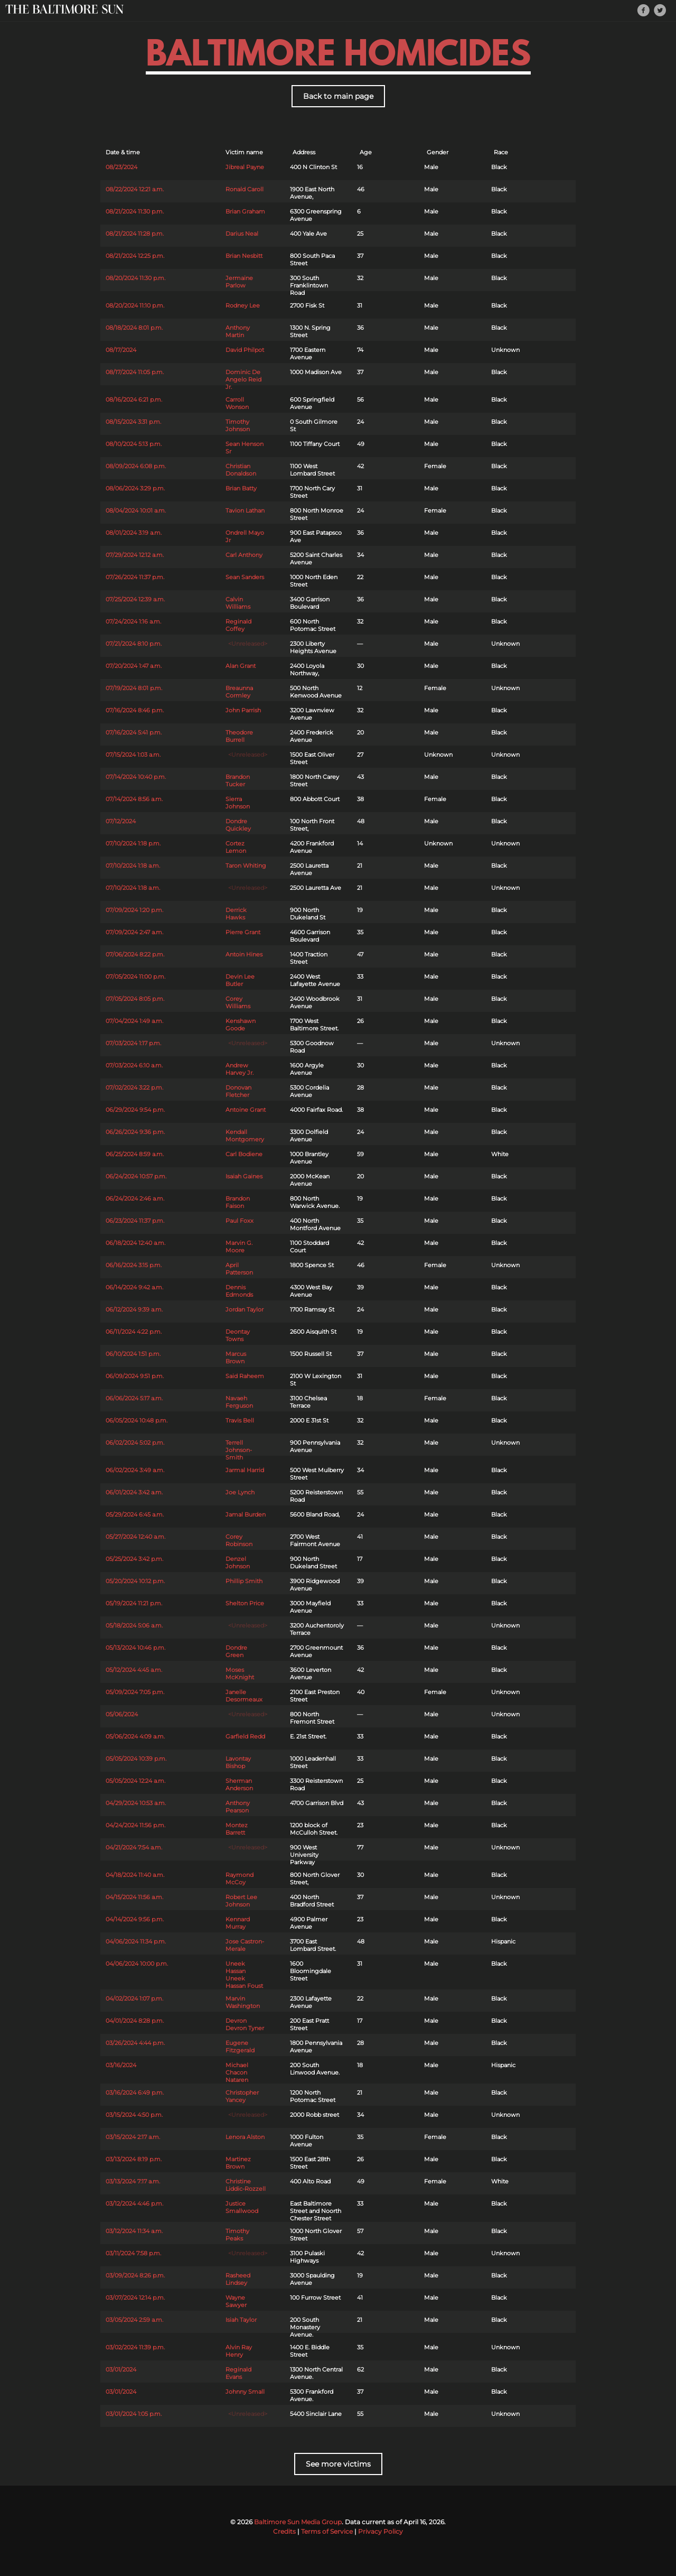  Describe the element at coordinates (135, 1825) in the screenshot. I see `04/24/2024 11:56 p.m.` at that location.